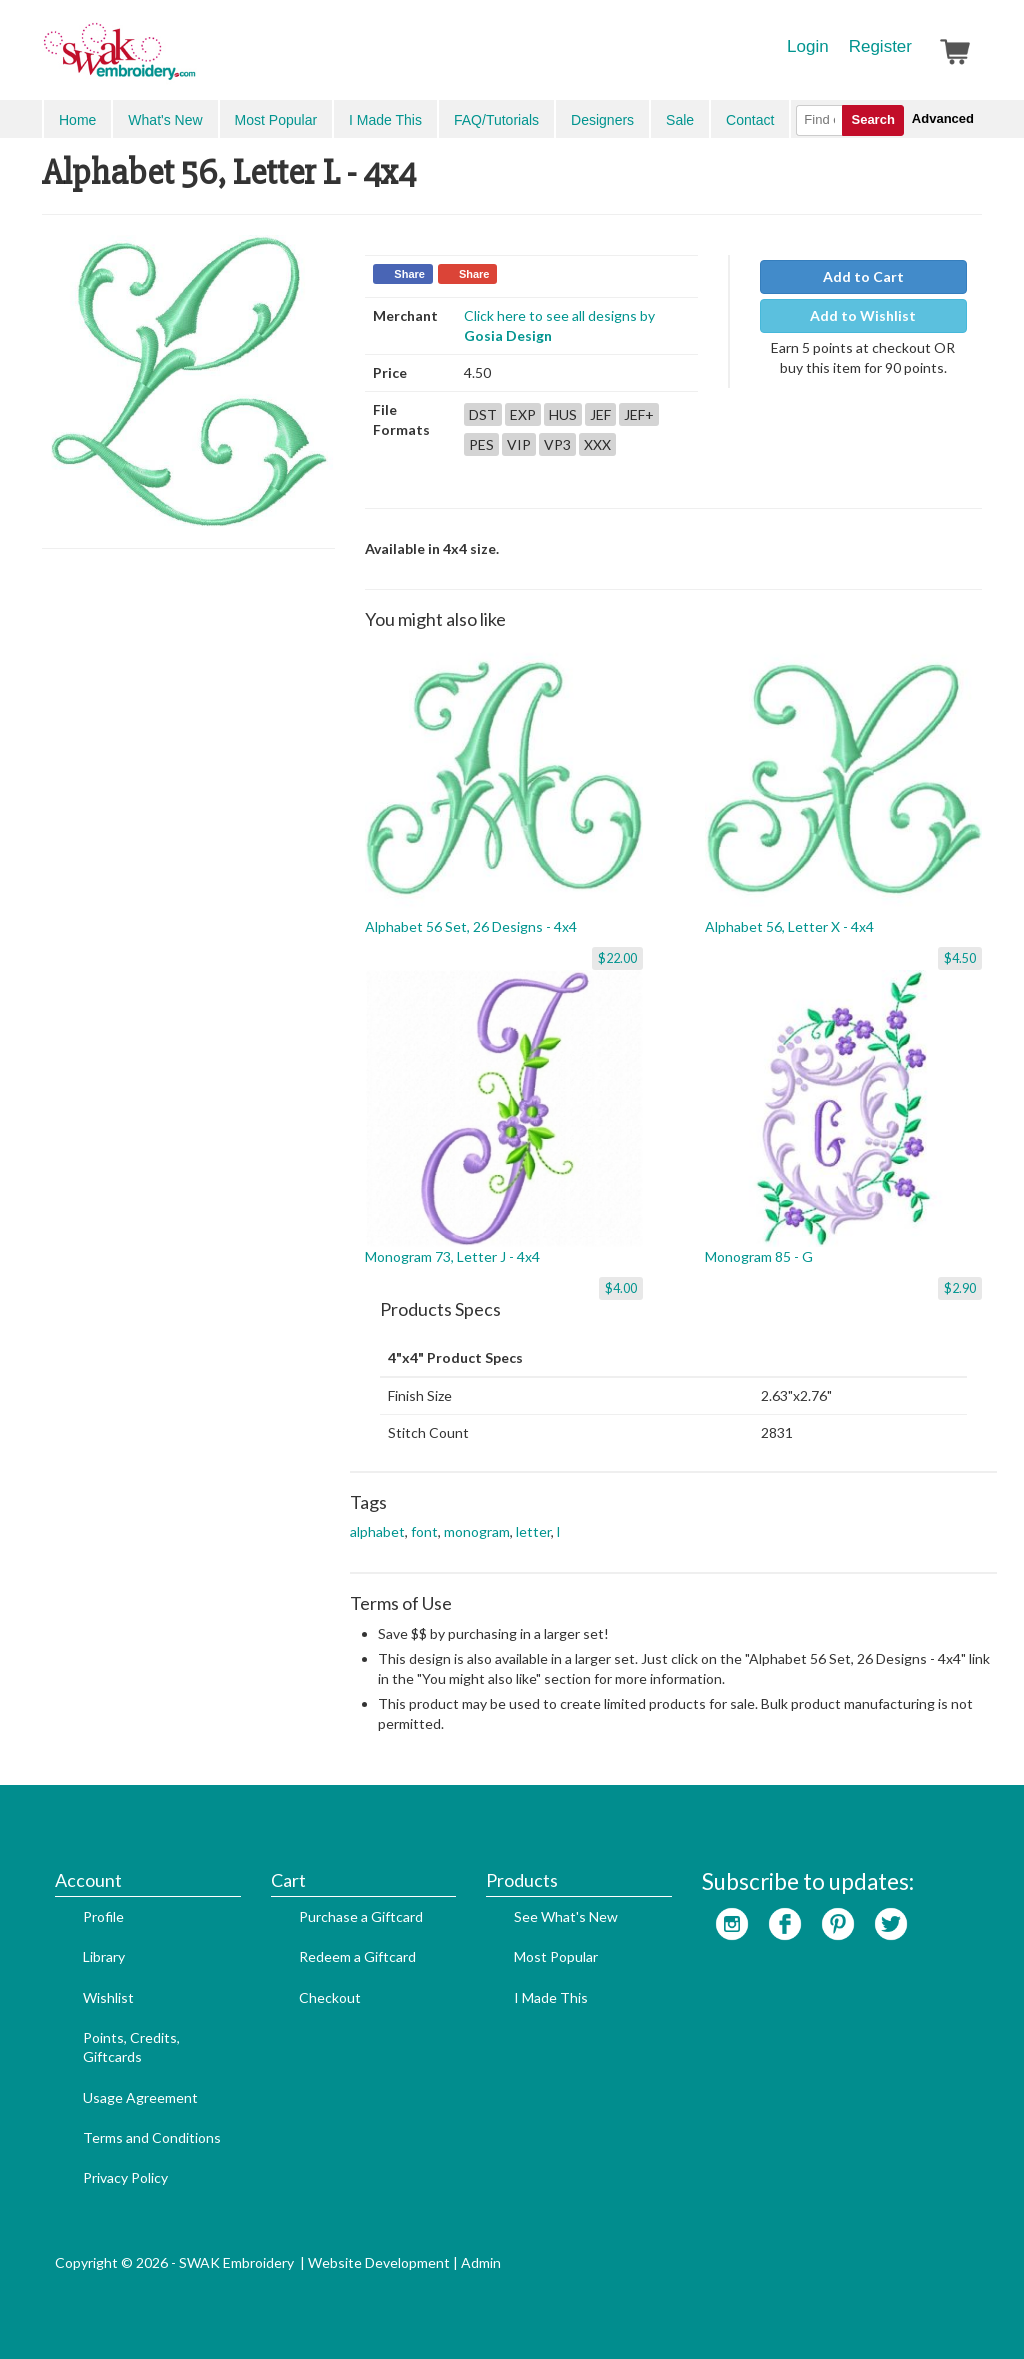 This screenshot has height=2359, width=1024. I want to click on Most Popular, so click(276, 120).